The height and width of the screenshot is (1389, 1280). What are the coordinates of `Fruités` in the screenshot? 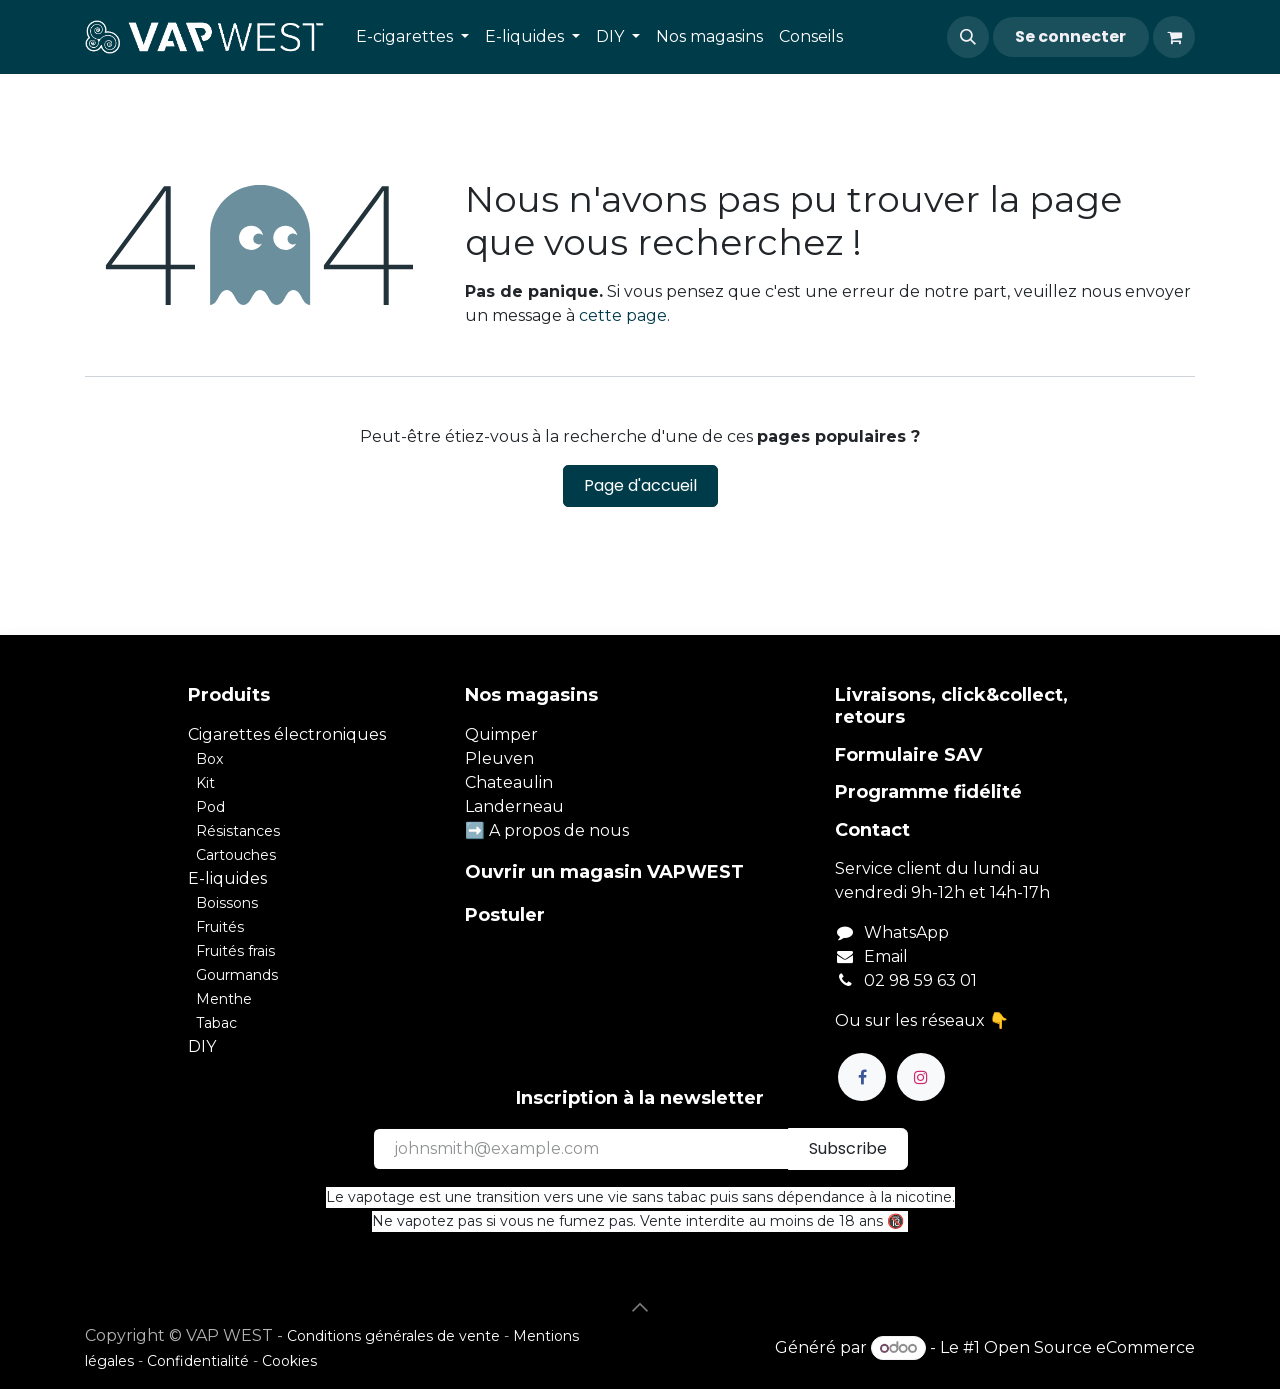 It's located at (220, 927).